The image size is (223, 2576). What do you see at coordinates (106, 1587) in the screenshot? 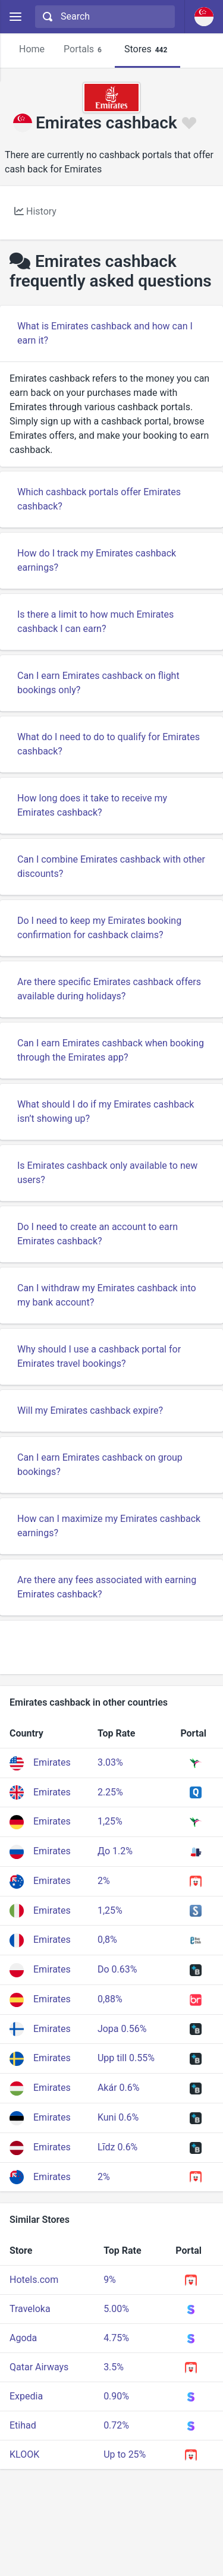
I see `Are there any fees associated with earning Emirates cashback?` at bounding box center [106, 1587].